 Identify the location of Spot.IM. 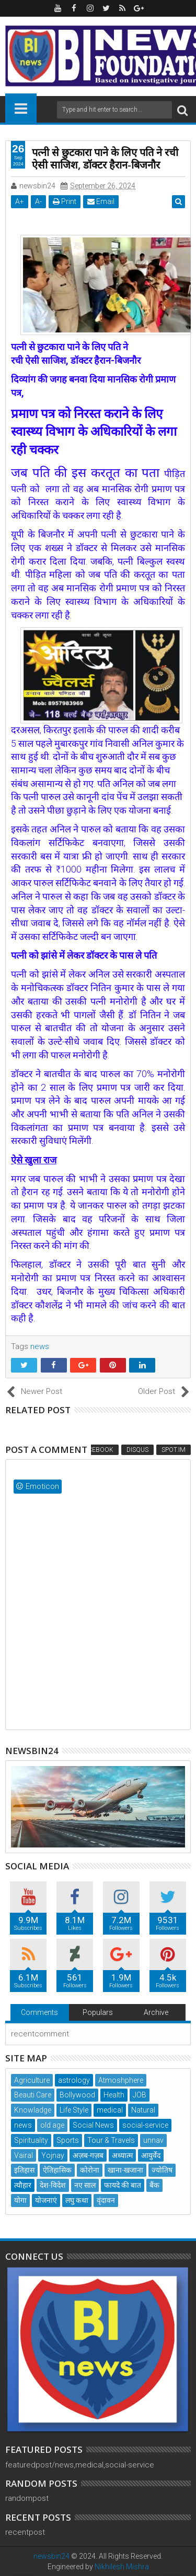
(174, 1449).